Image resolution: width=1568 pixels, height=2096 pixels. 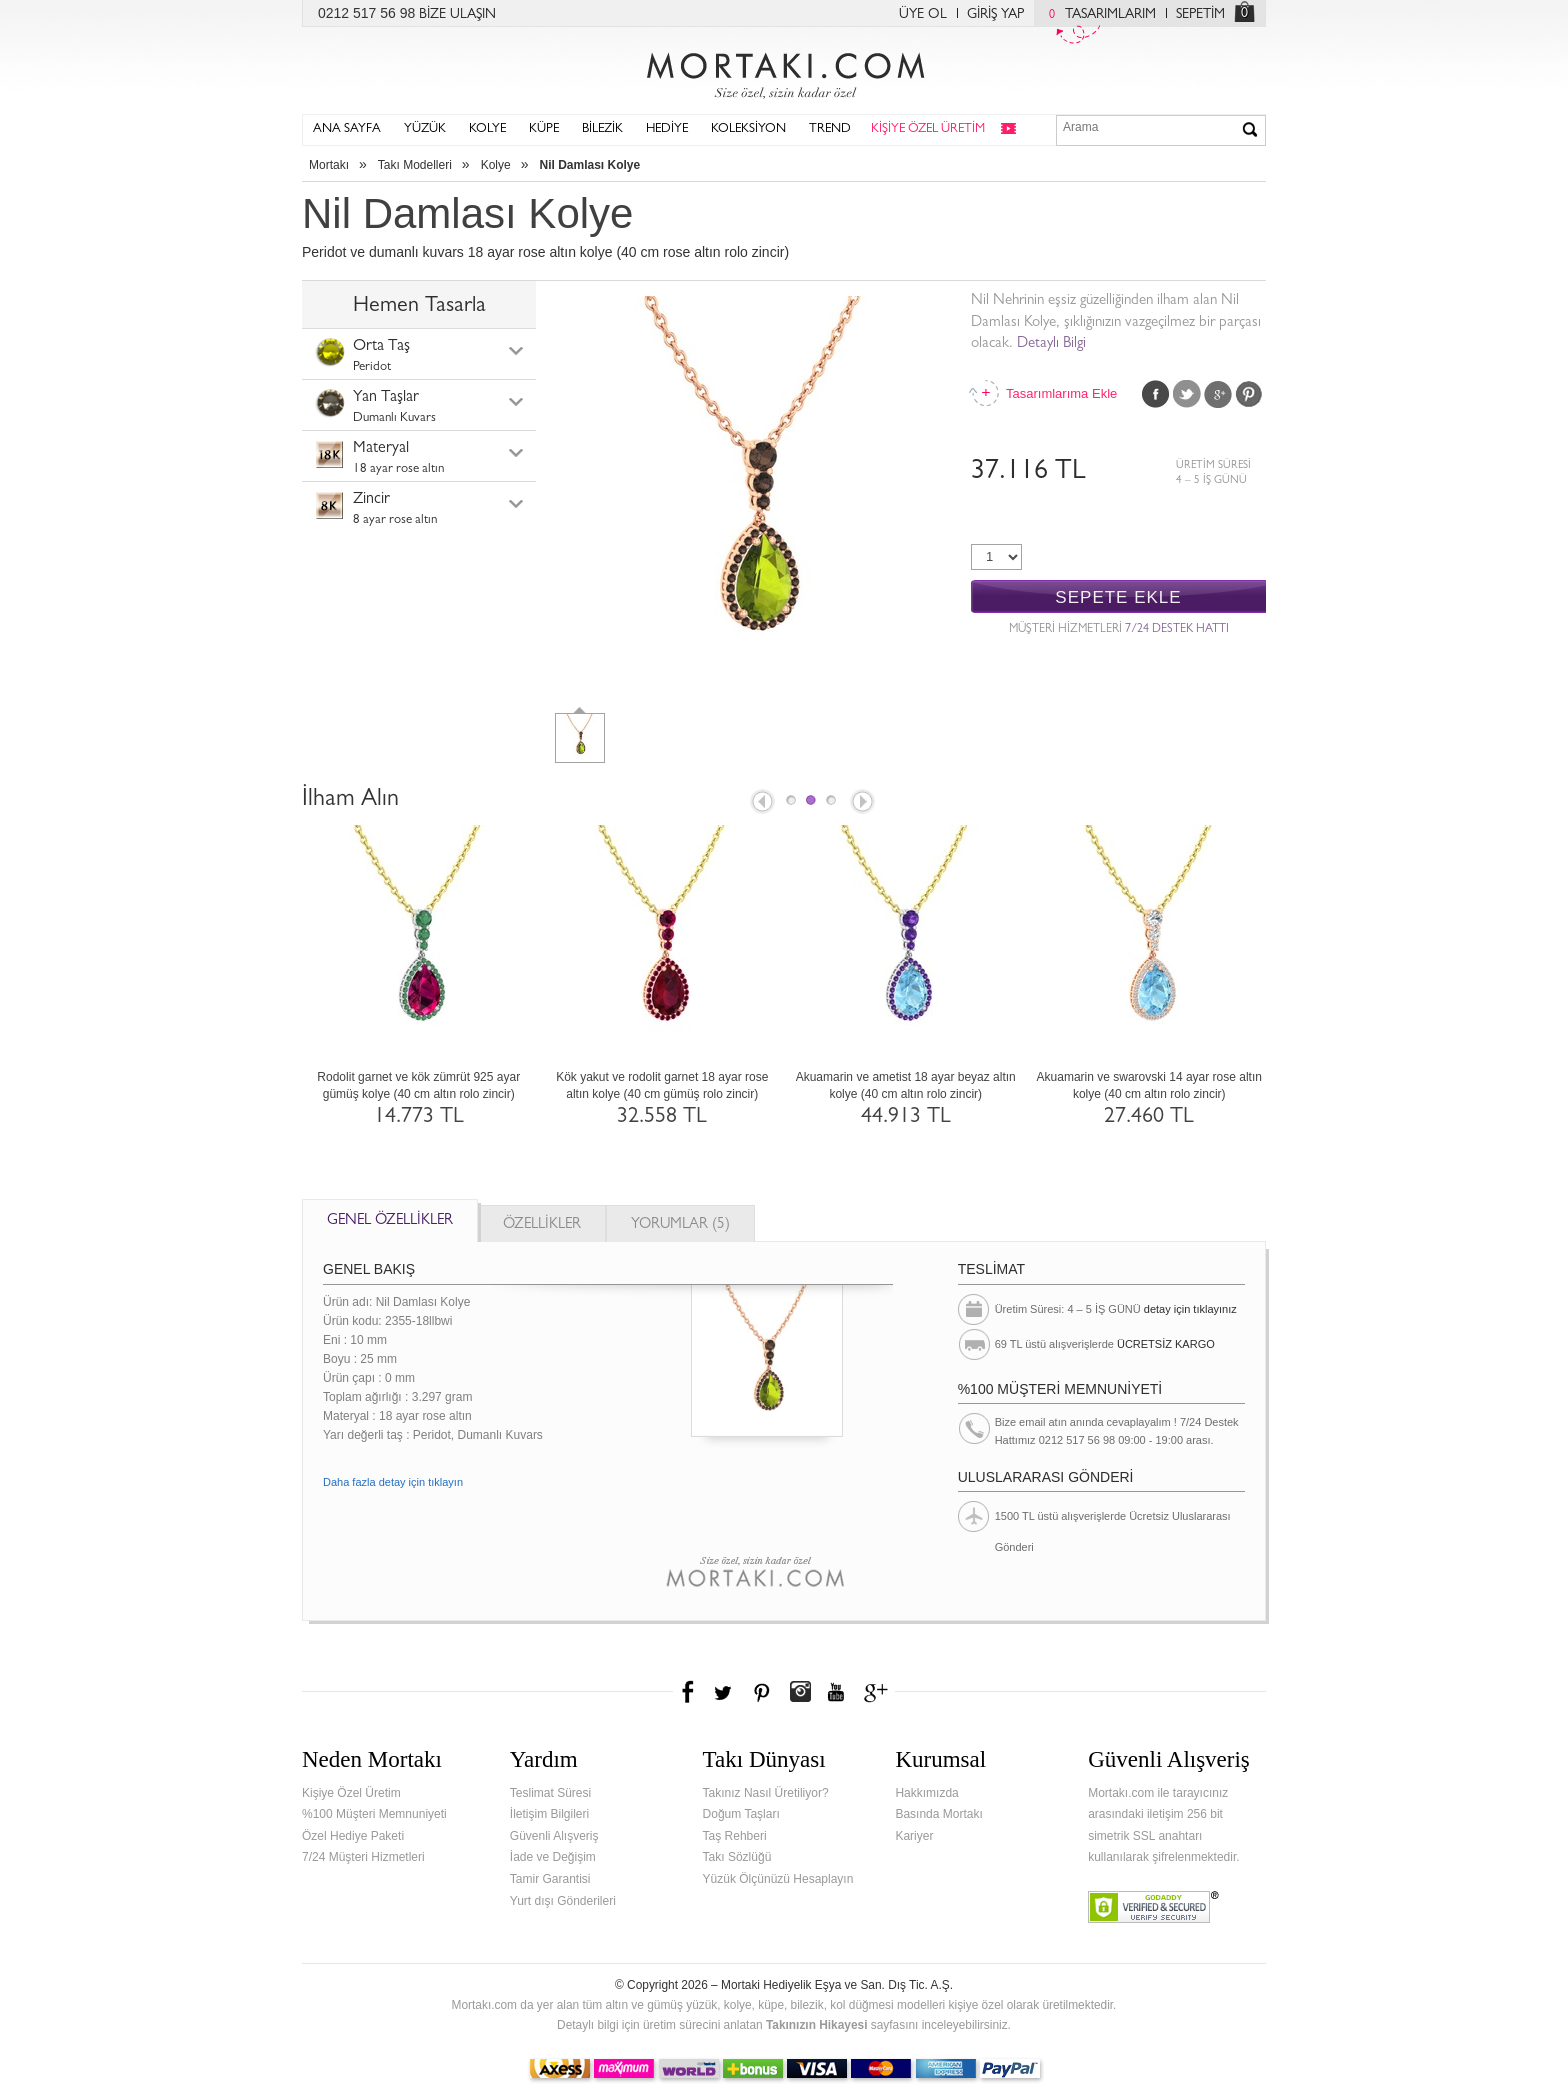 I want to click on HEDİYE, so click(x=667, y=129).